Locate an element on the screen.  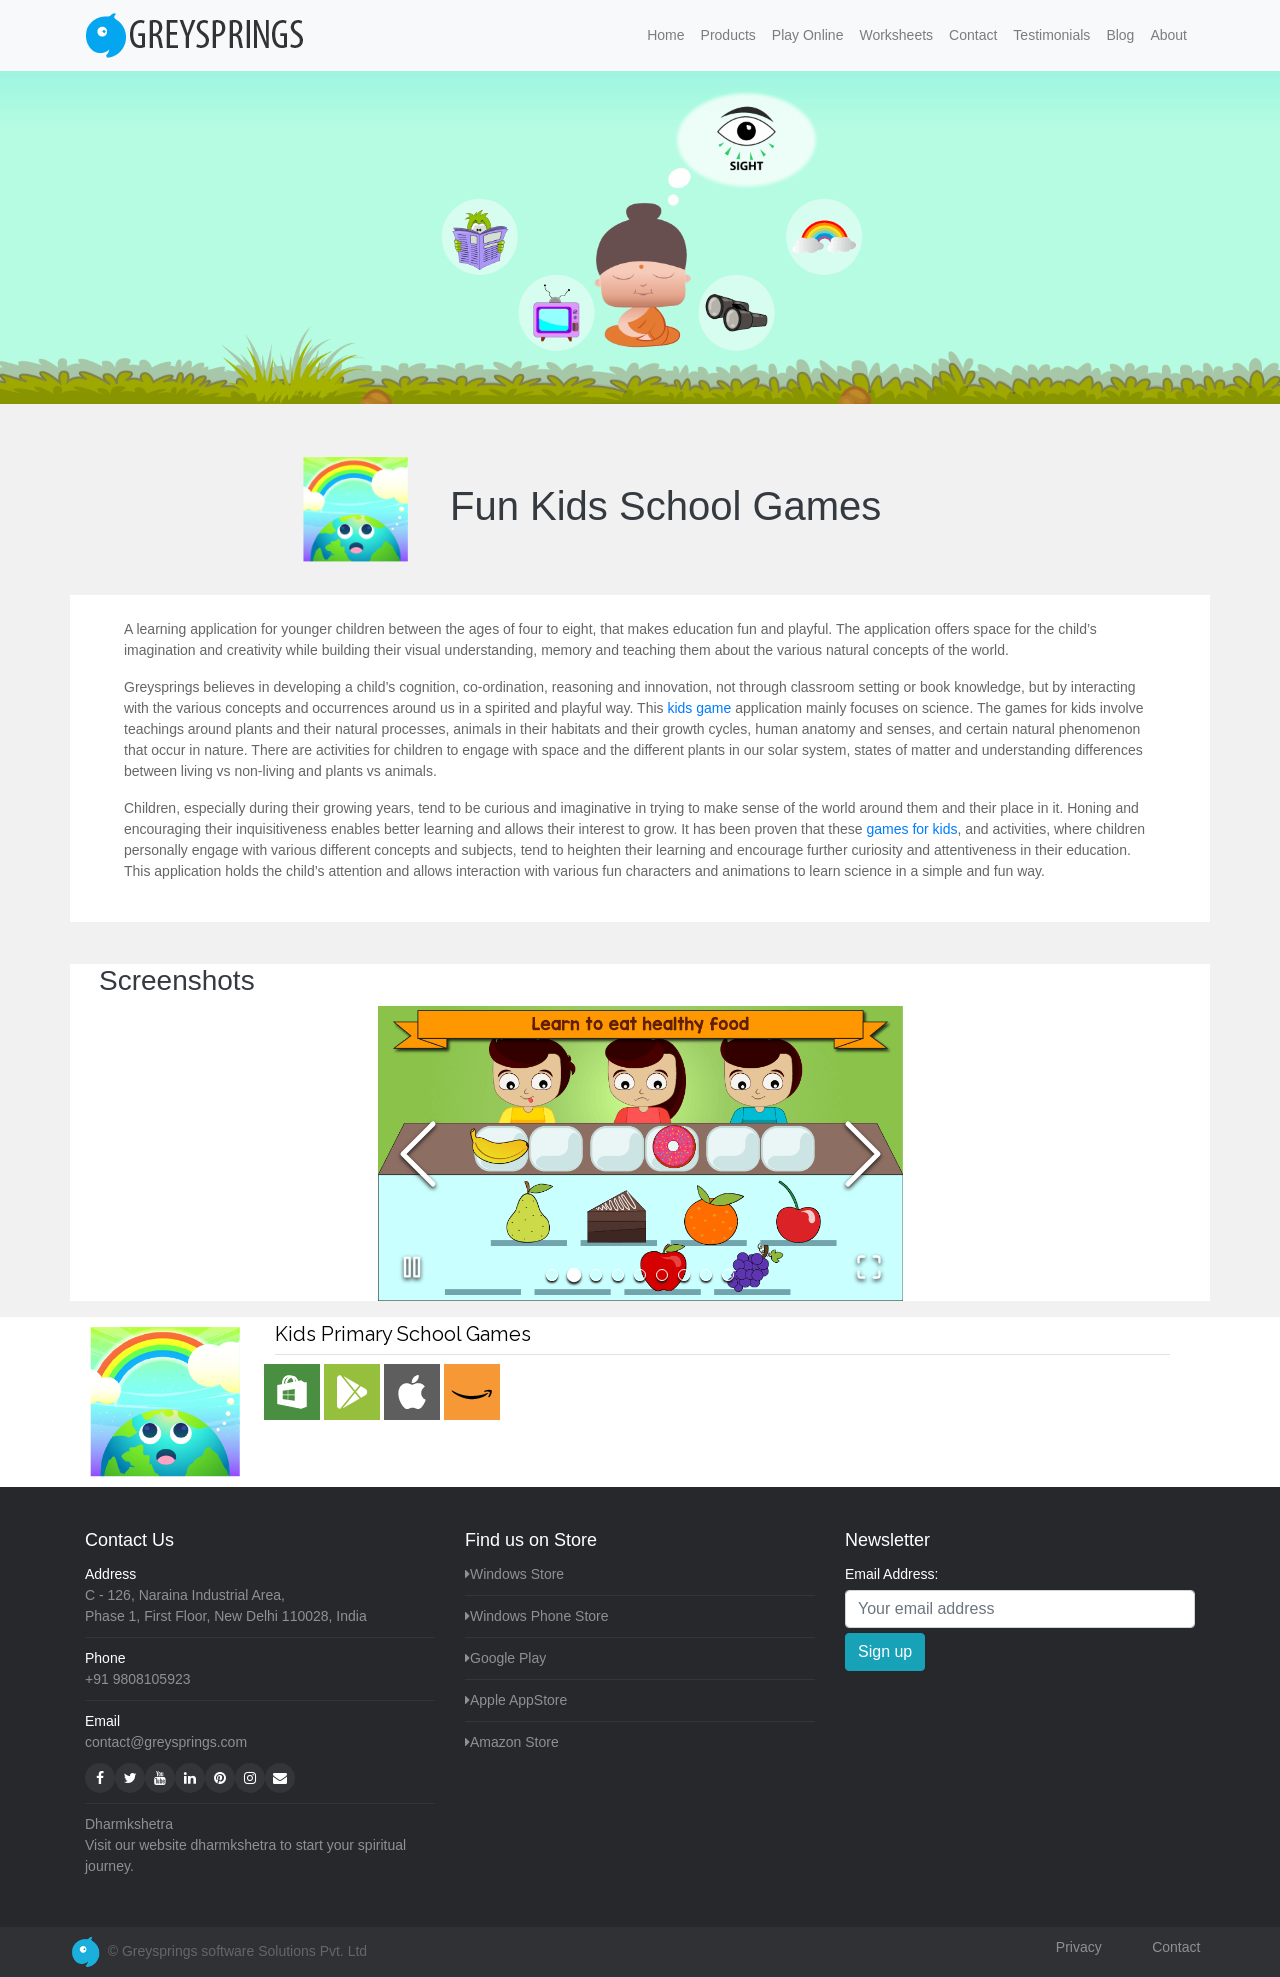
About is located at coordinates (1168, 35).